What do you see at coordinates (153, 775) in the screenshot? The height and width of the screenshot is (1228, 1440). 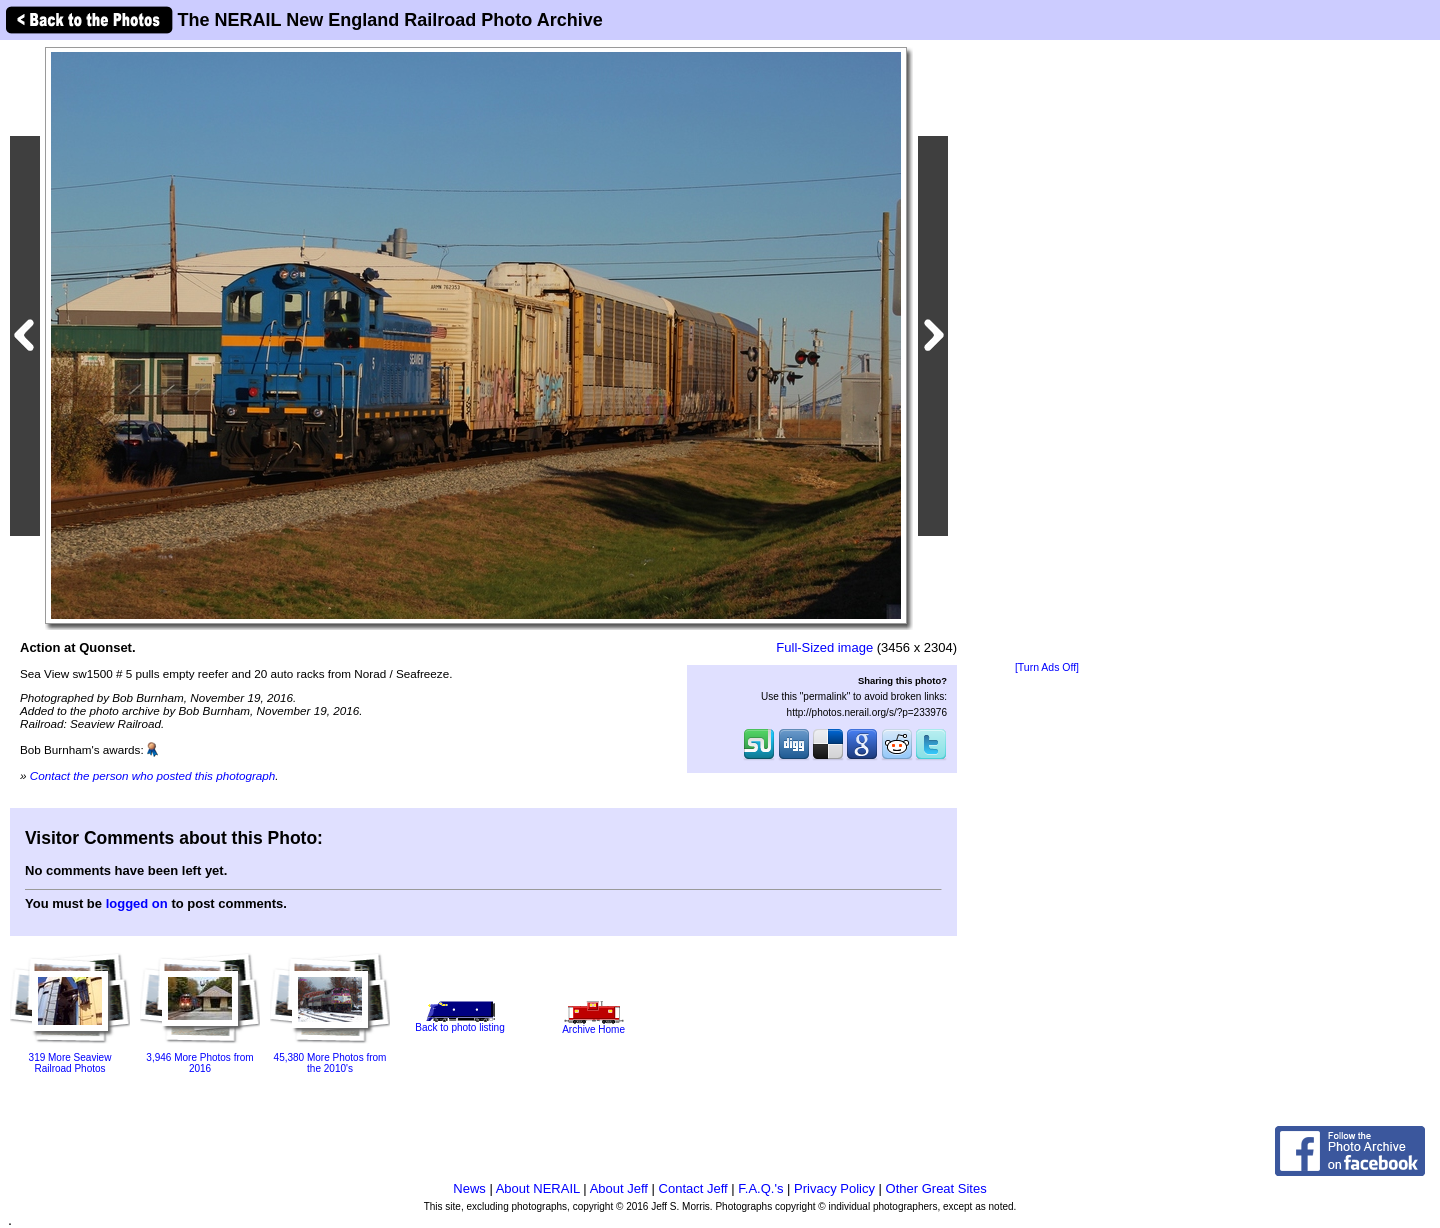 I see `Contact the person who posted this photograph` at bounding box center [153, 775].